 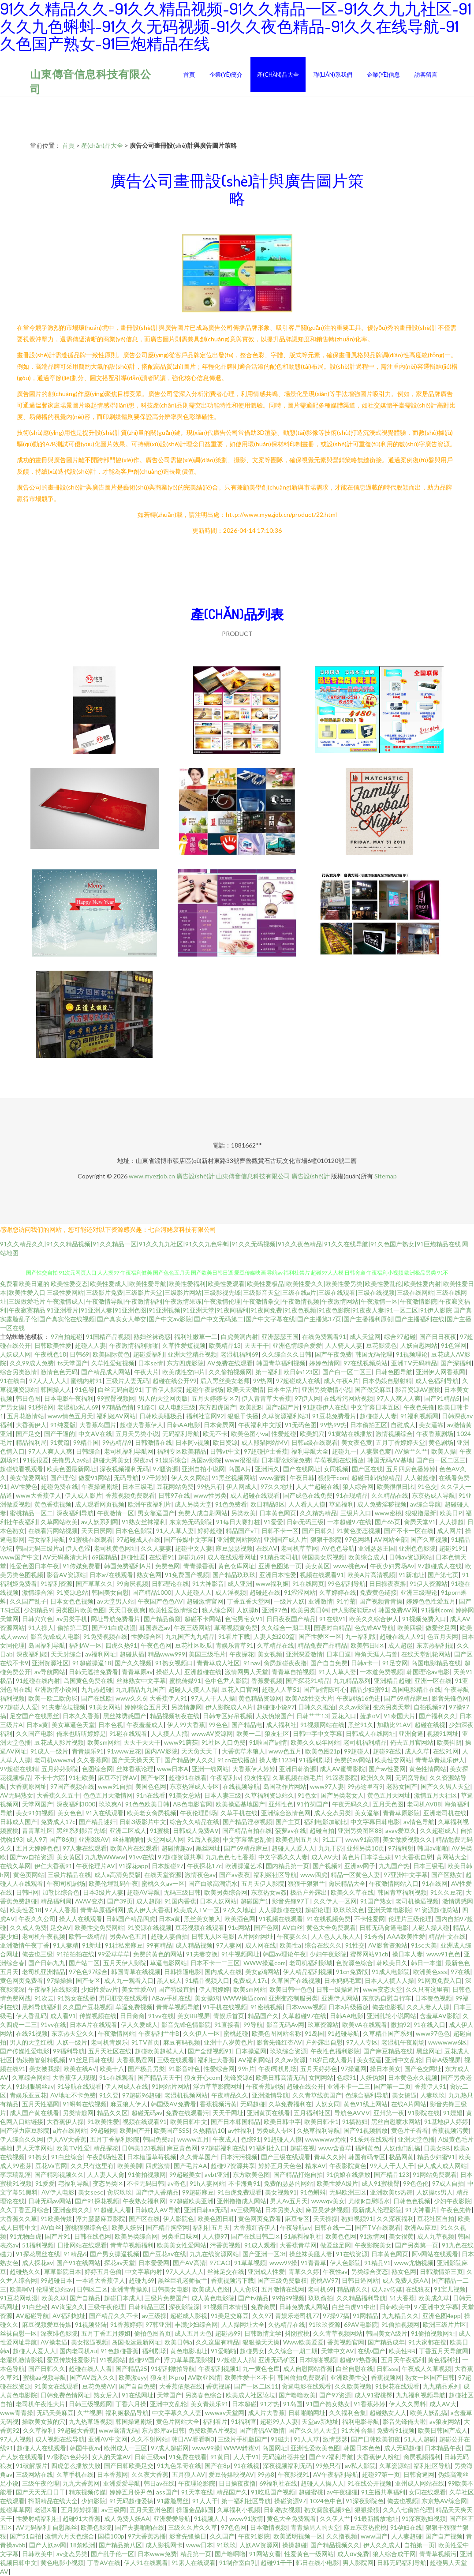 I want to click on 三级在线观看, so click(x=175, y=2060).